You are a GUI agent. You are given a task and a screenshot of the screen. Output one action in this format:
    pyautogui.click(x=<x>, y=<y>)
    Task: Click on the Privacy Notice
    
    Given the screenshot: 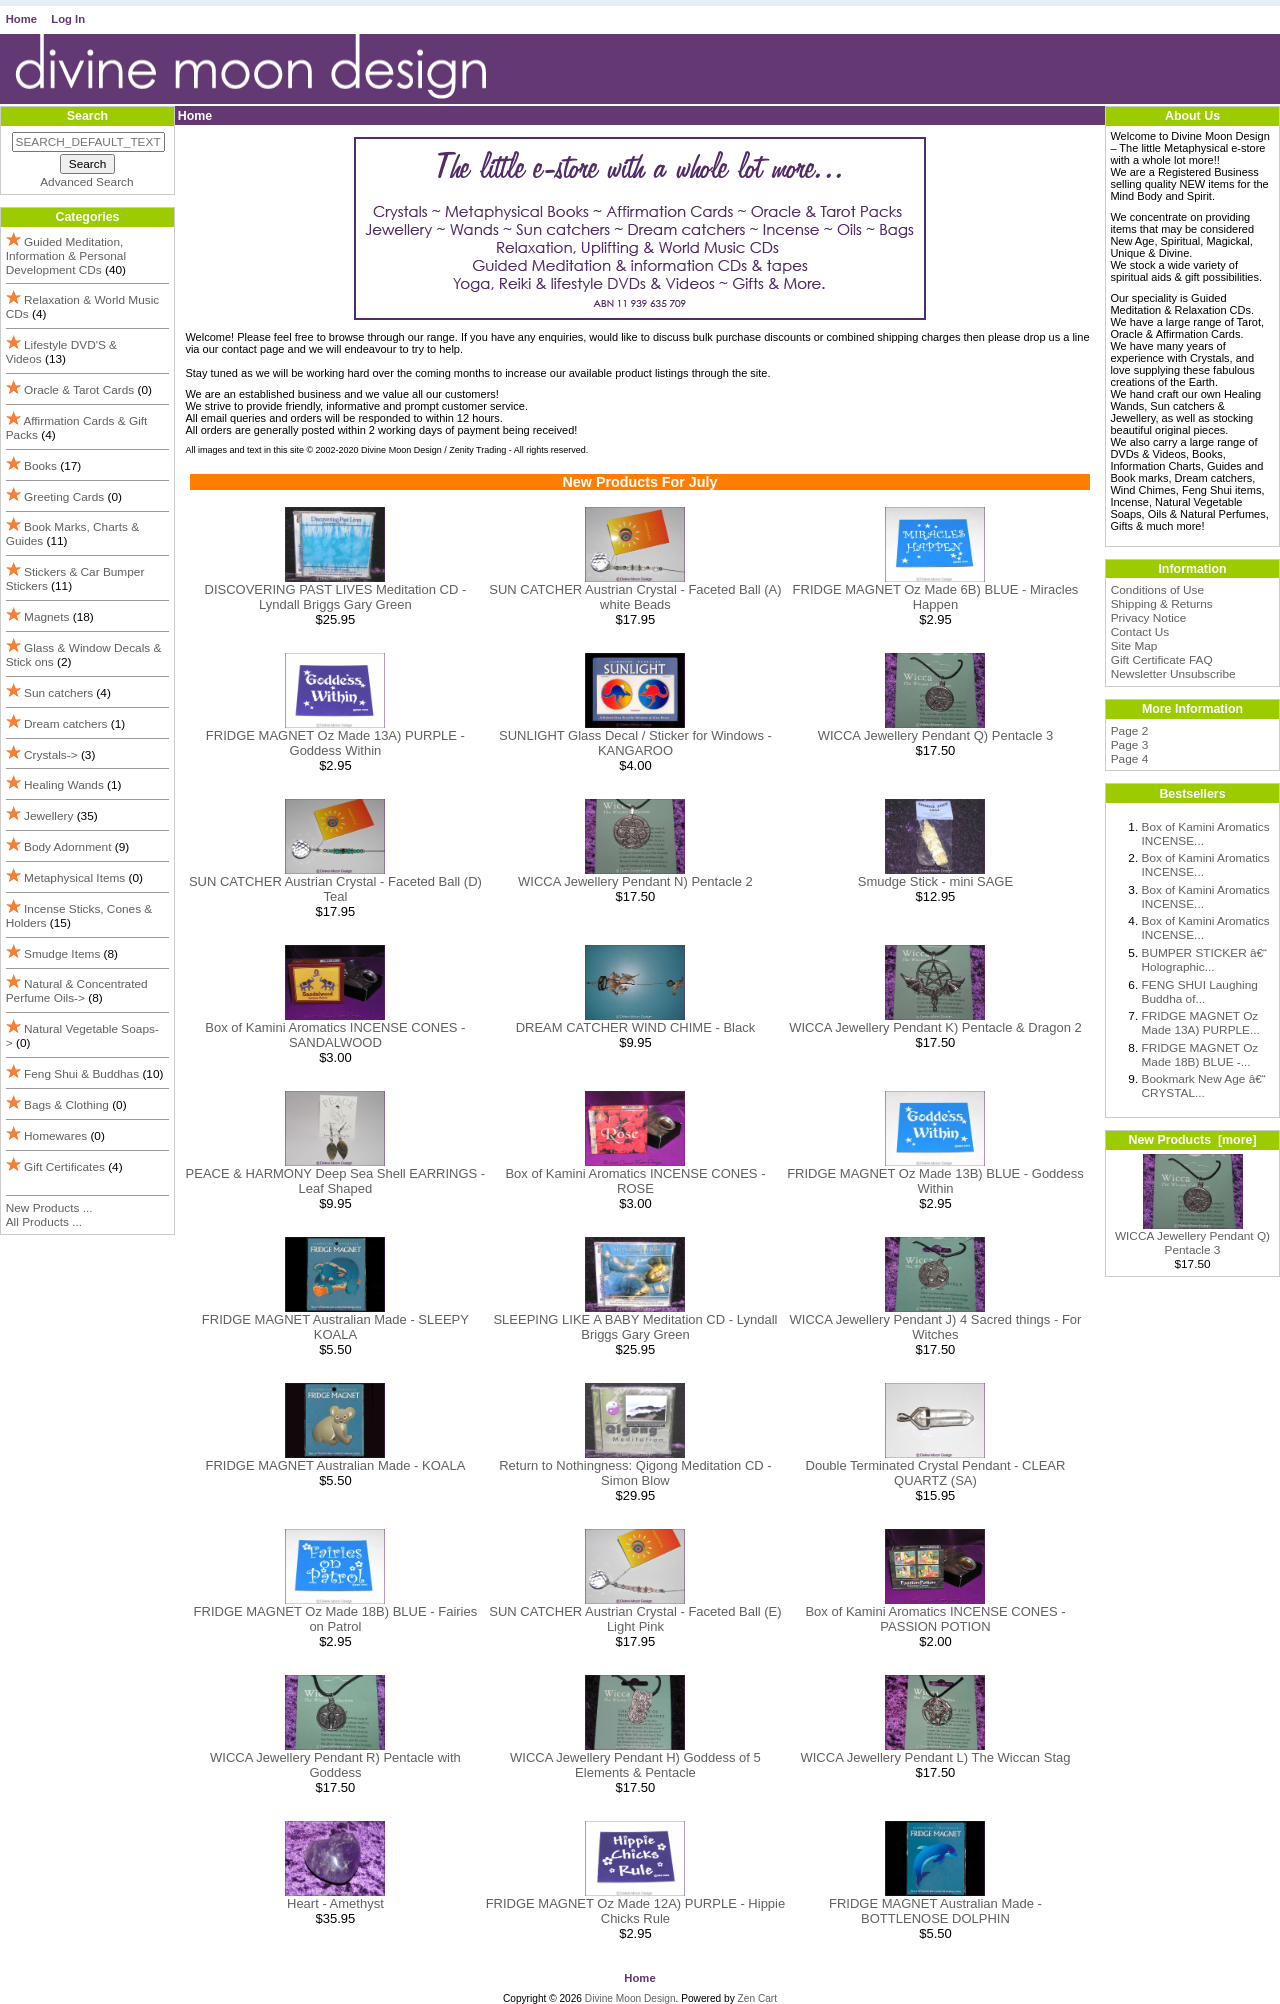 What is the action you would take?
    pyautogui.click(x=1149, y=618)
    